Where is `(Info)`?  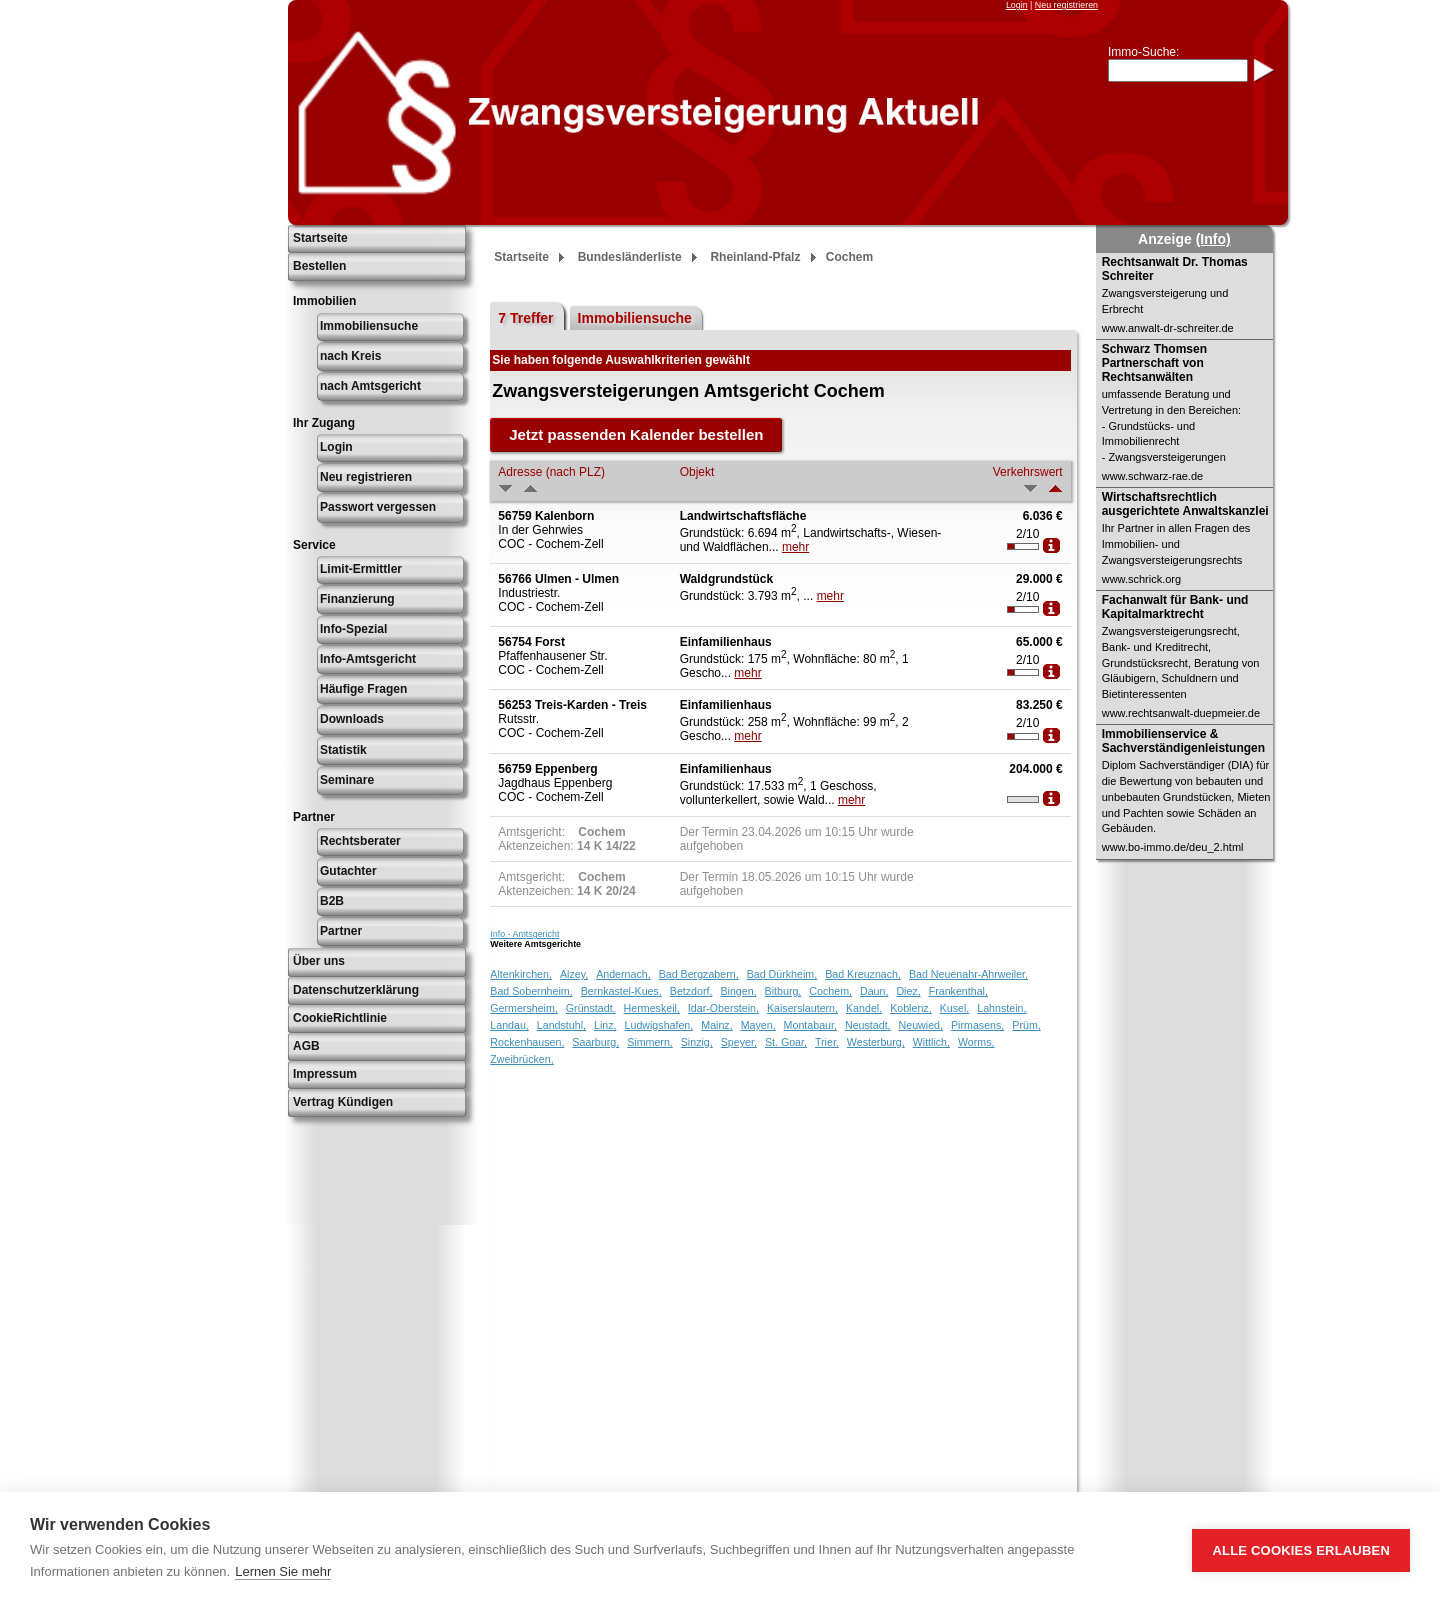 (Info) is located at coordinates (1213, 239).